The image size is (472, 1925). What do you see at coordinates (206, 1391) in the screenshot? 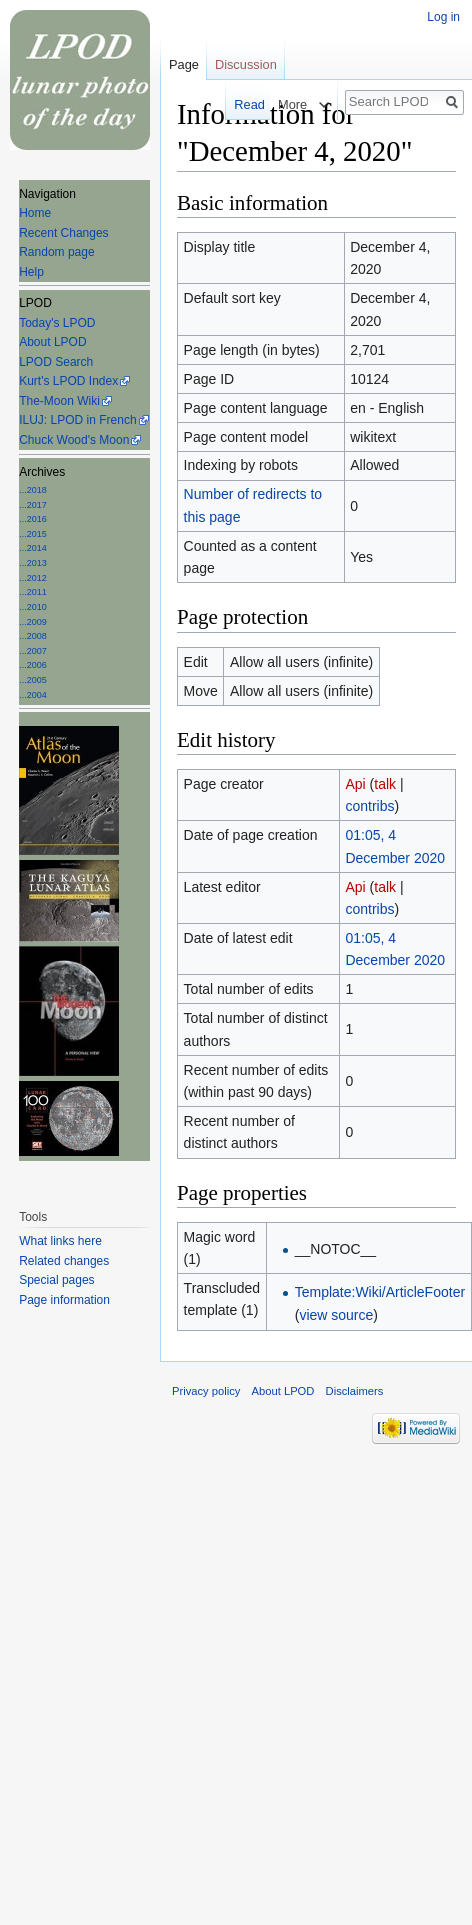
I see `Privacy policy` at bounding box center [206, 1391].